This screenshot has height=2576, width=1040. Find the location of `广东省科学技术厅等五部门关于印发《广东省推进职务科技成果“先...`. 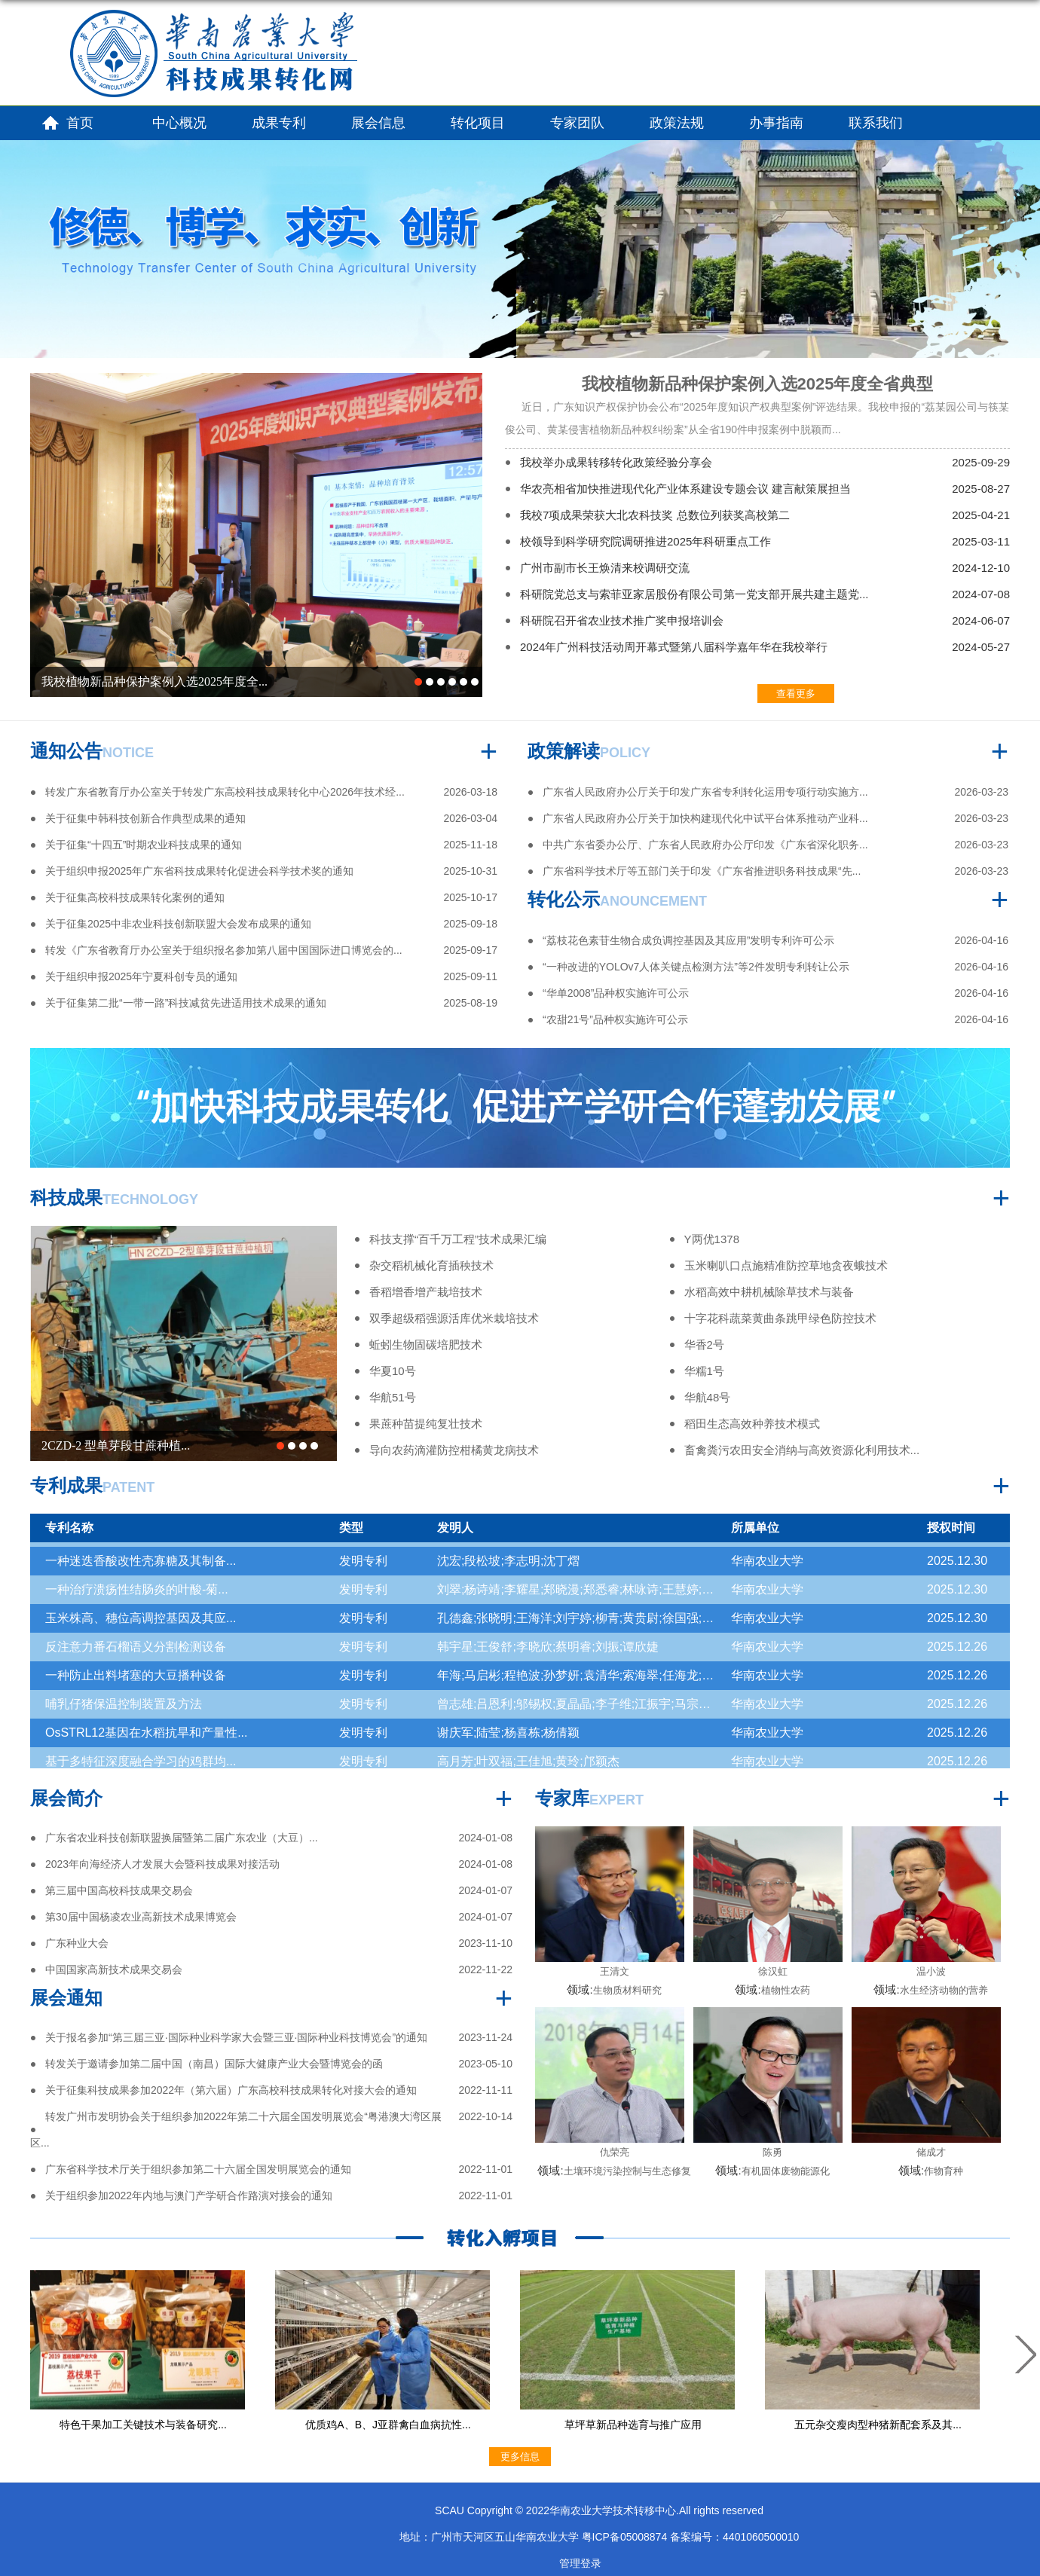

广东省科学技术厅等五部门关于印发《广东省推进职务科技成果“先... is located at coordinates (702, 871).